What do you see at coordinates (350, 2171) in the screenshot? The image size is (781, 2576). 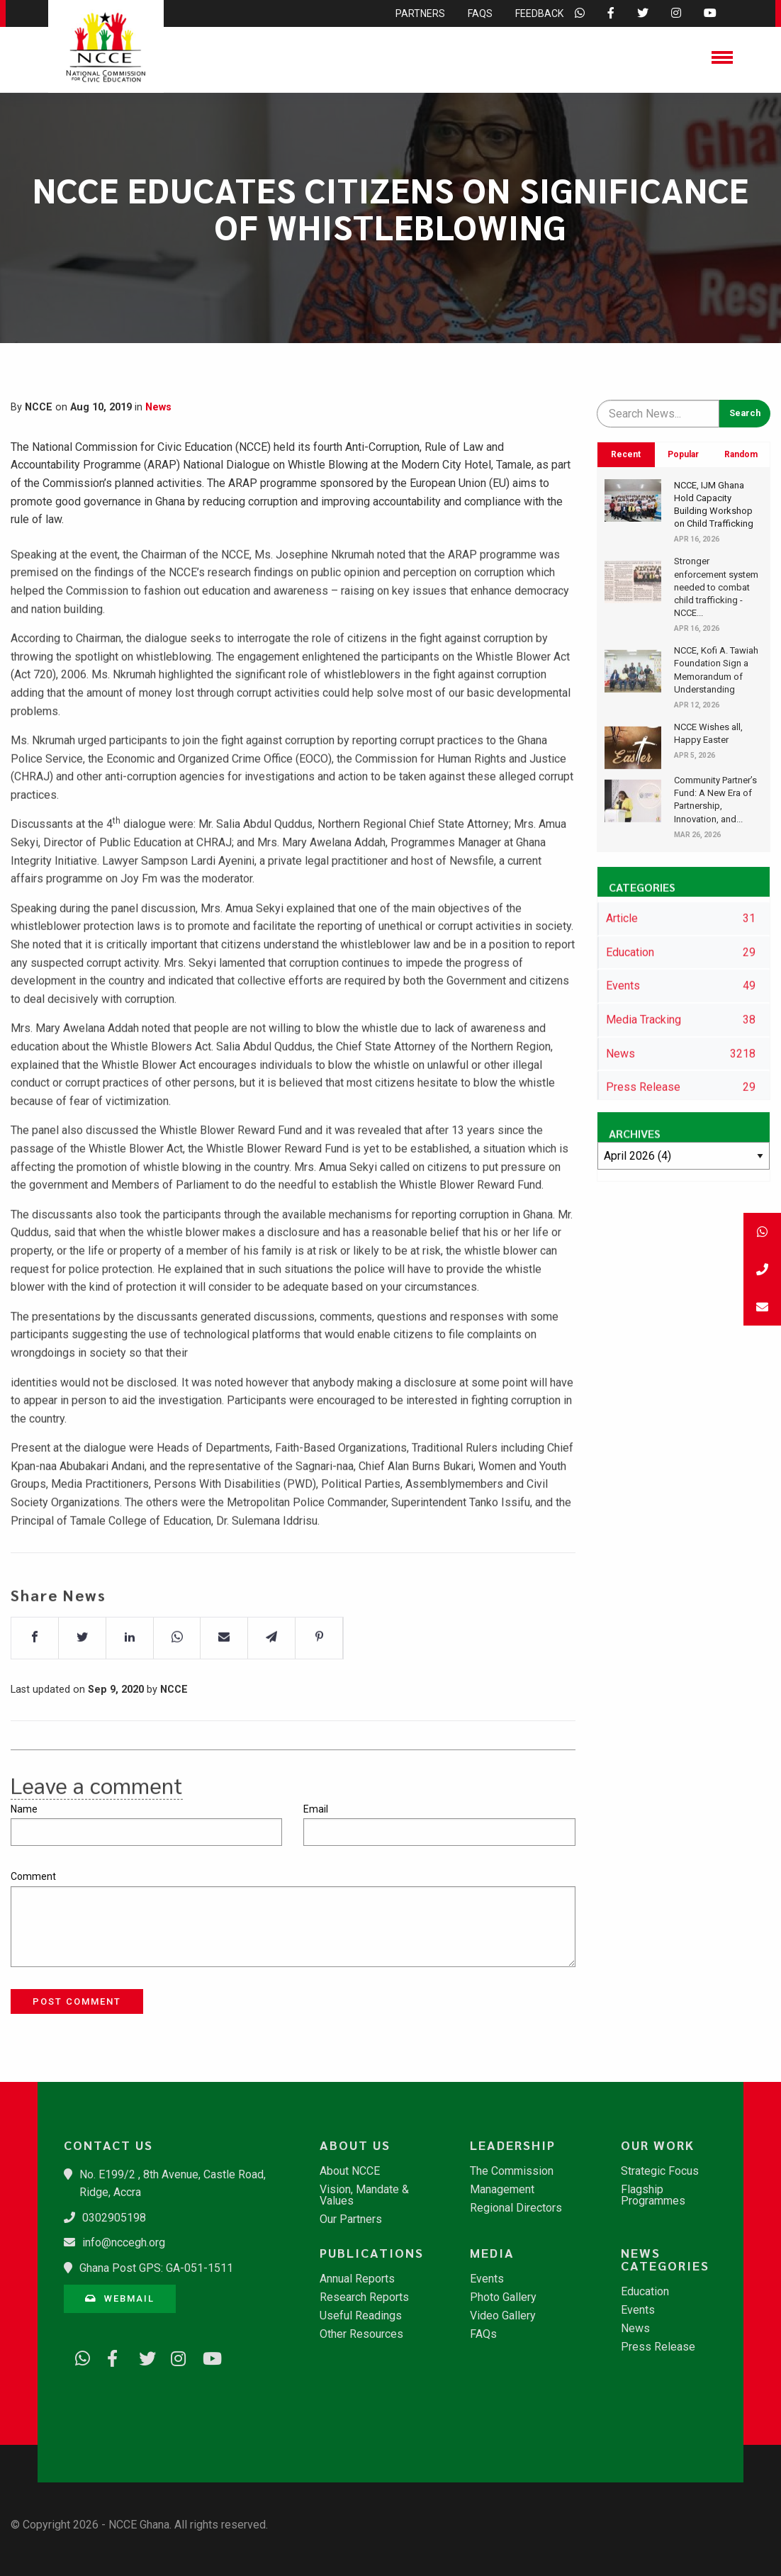 I see `About NCCE` at bounding box center [350, 2171].